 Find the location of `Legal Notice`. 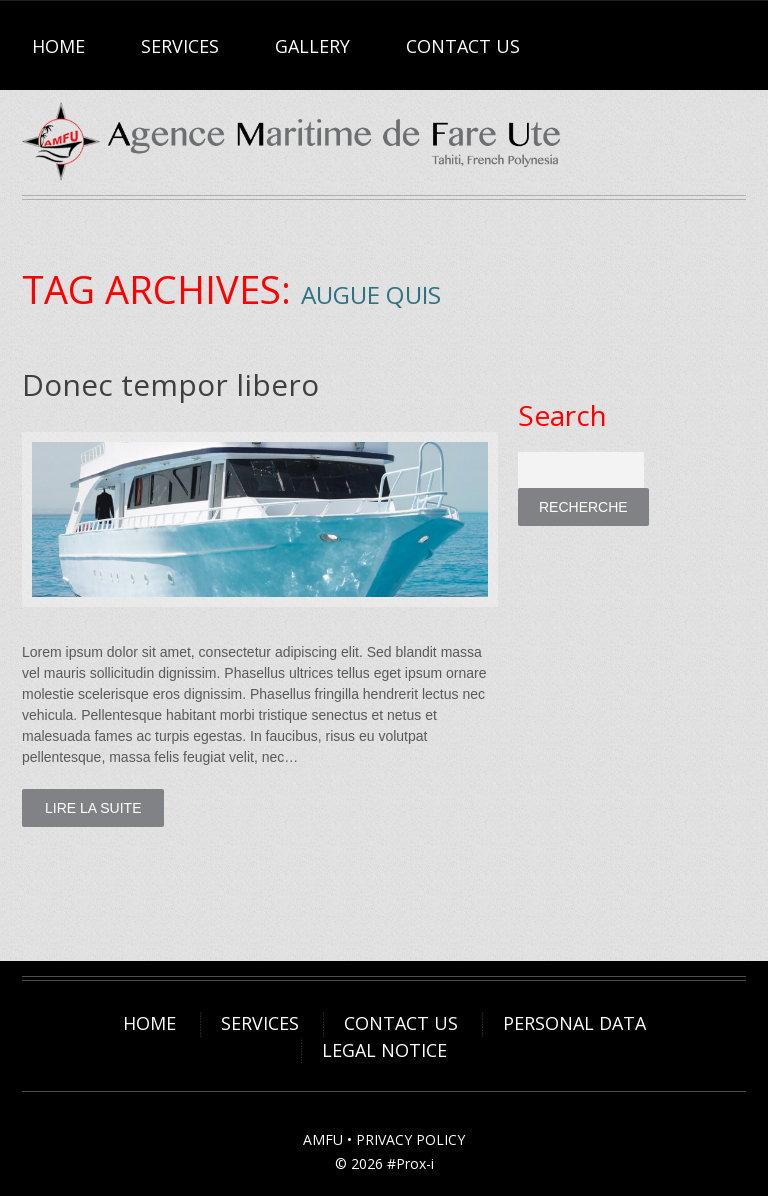

Legal Notice is located at coordinates (384, 1050).